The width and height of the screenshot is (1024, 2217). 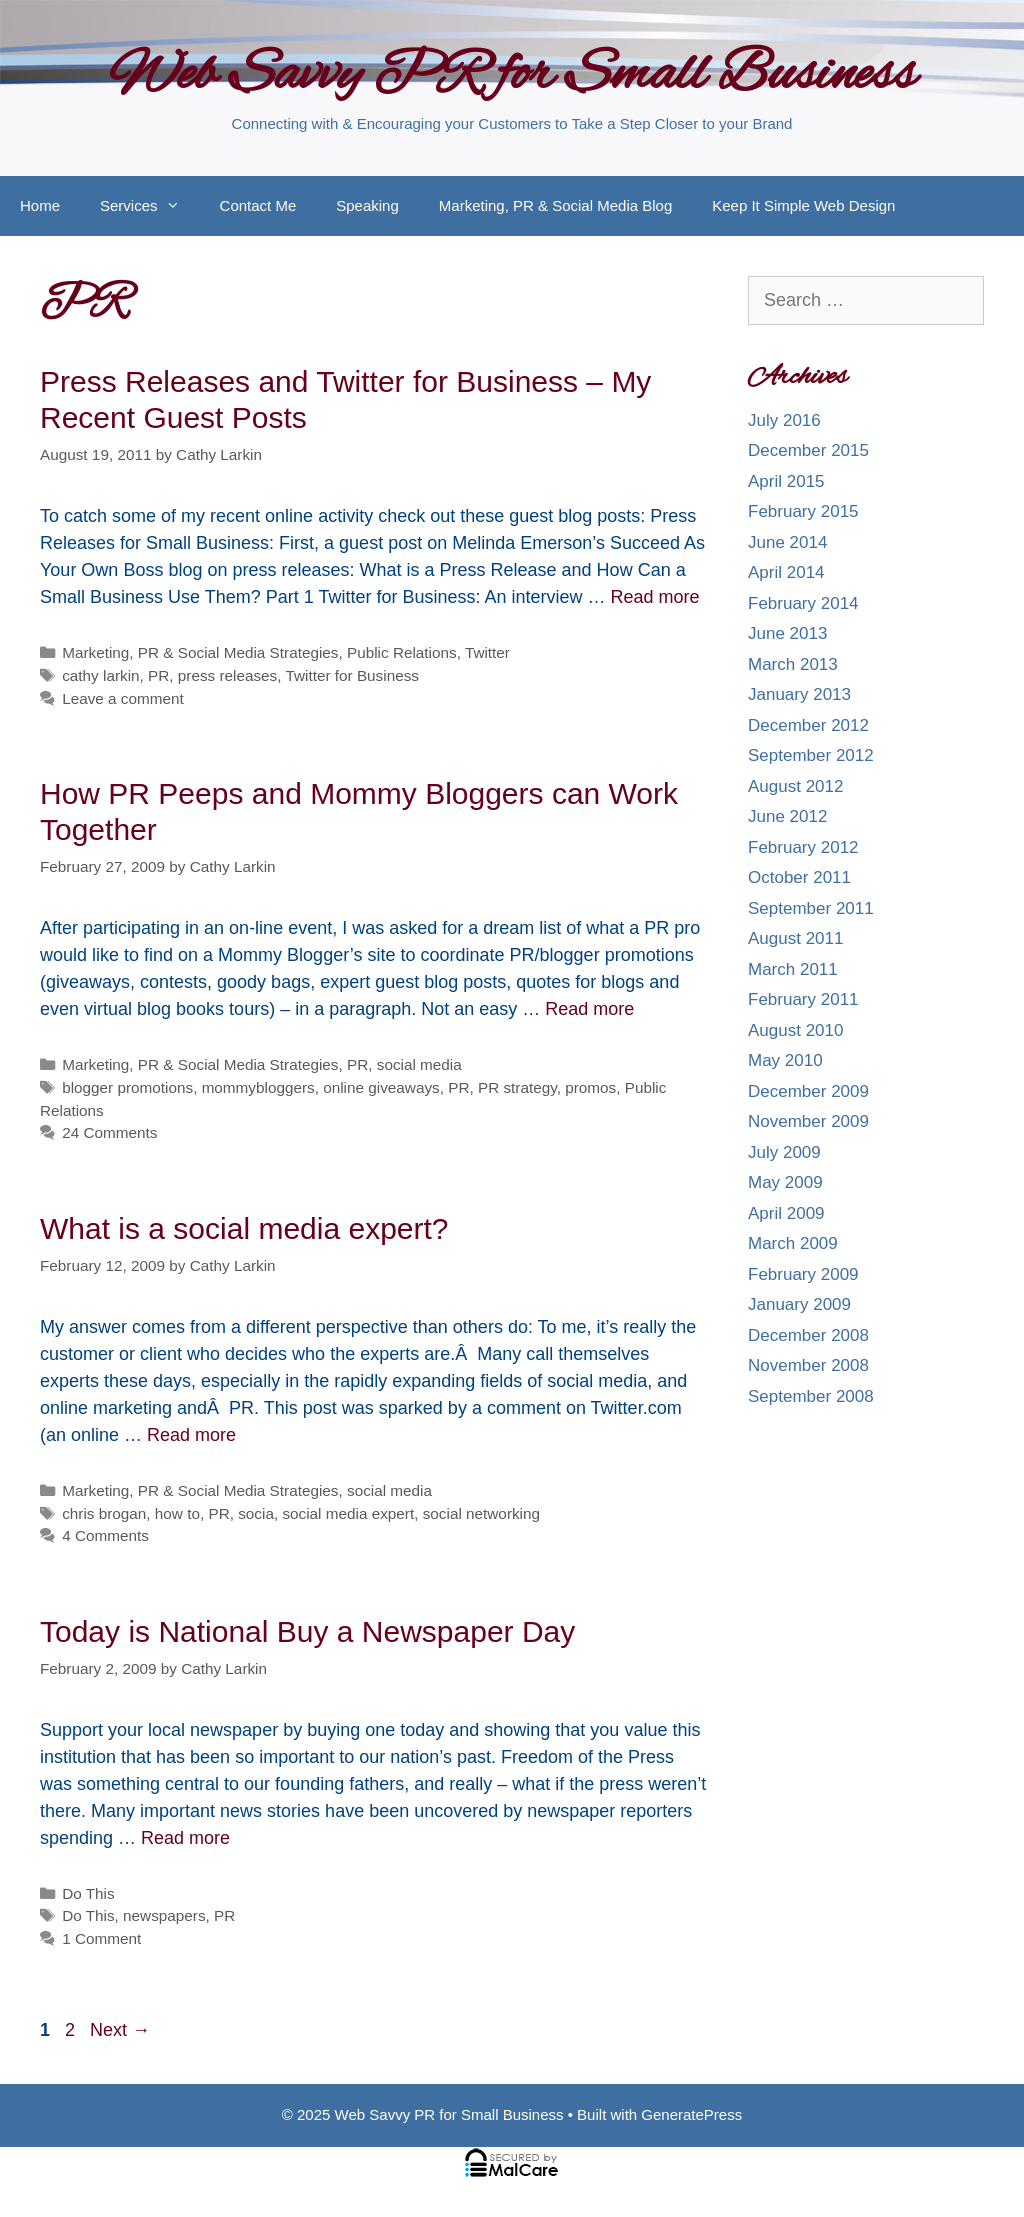 What do you see at coordinates (784, 1152) in the screenshot?
I see `July 2009` at bounding box center [784, 1152].